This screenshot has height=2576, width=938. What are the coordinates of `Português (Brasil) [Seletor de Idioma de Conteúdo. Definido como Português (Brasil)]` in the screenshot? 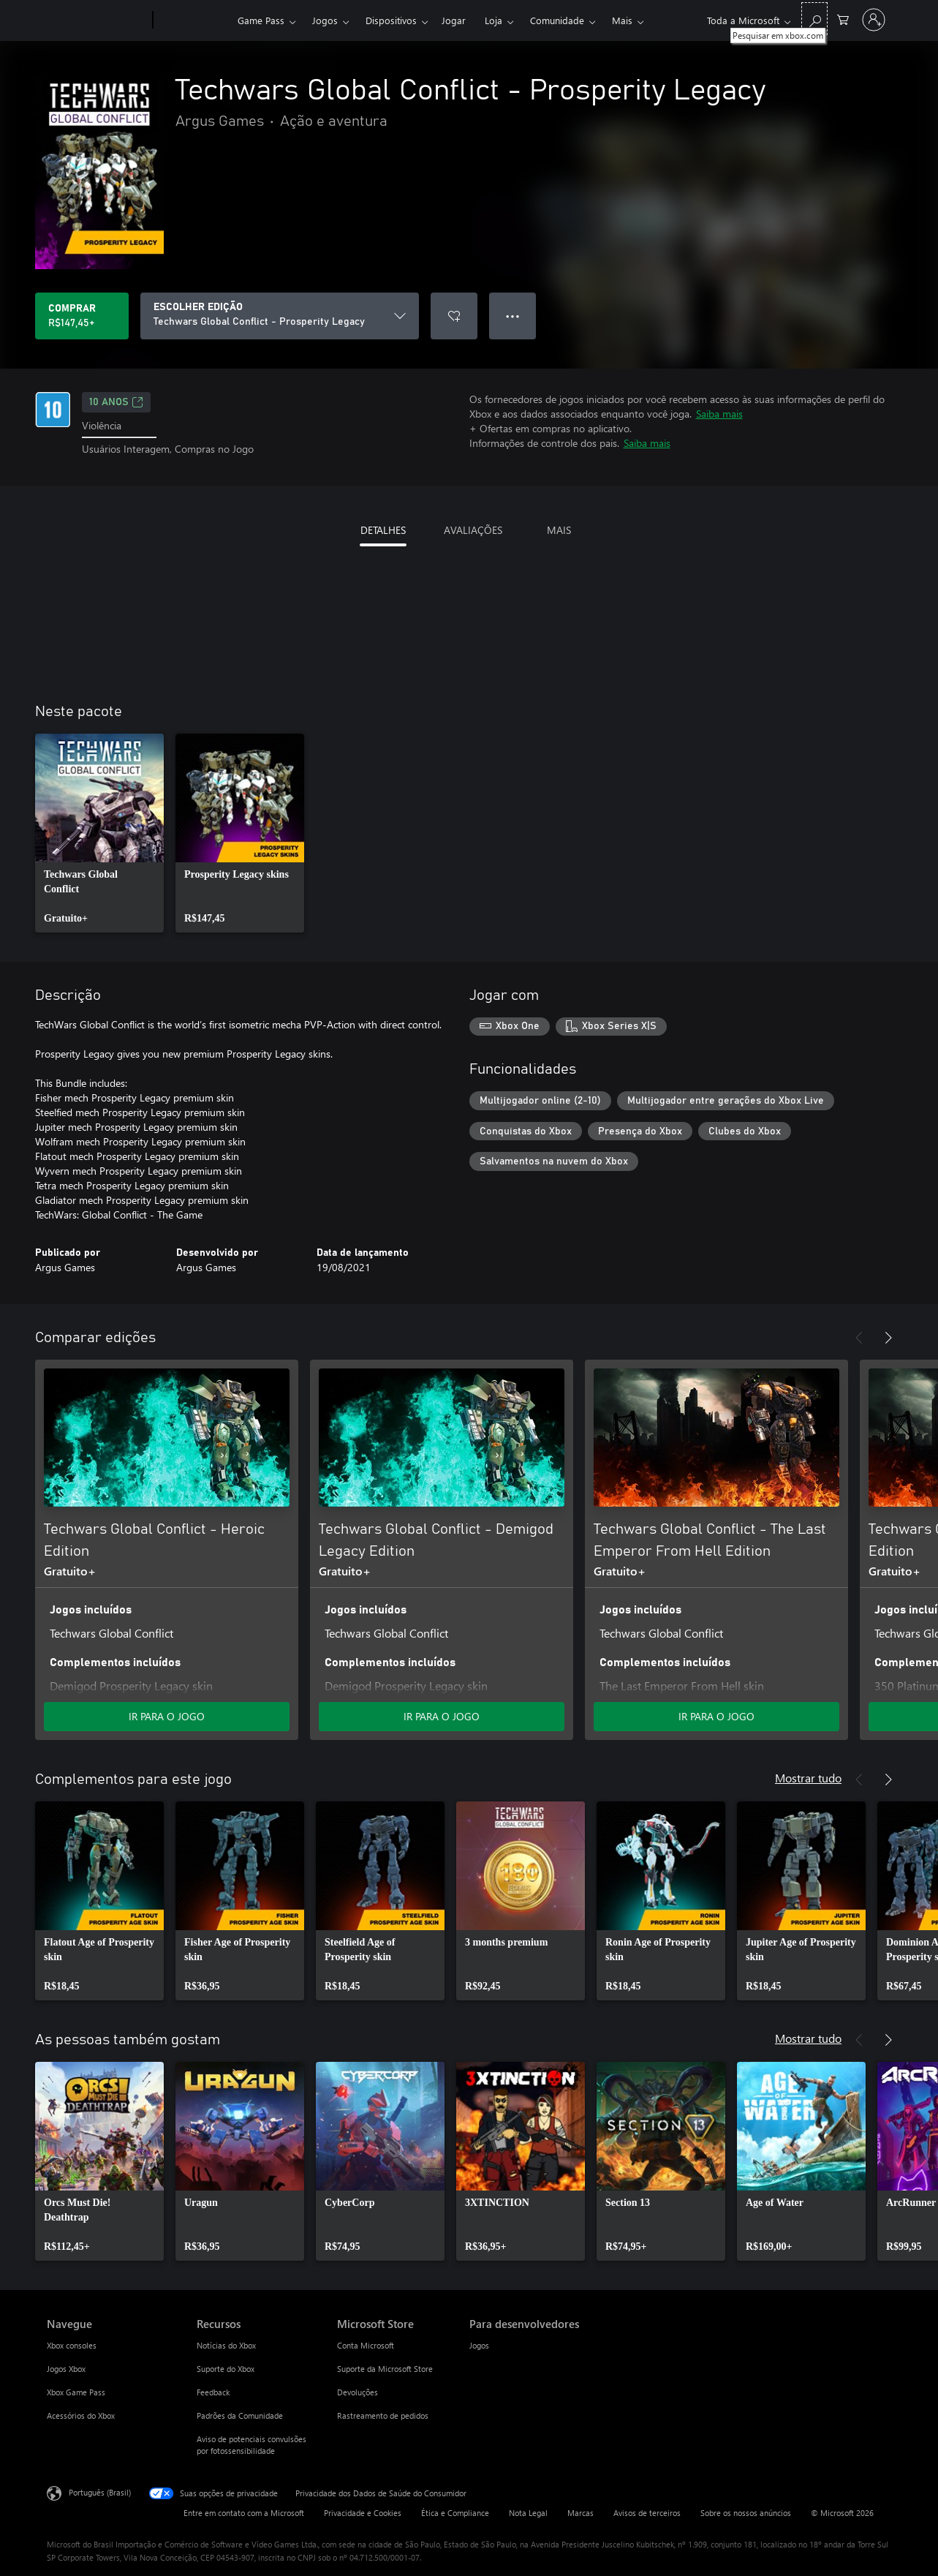 It's located at (100, 2491).